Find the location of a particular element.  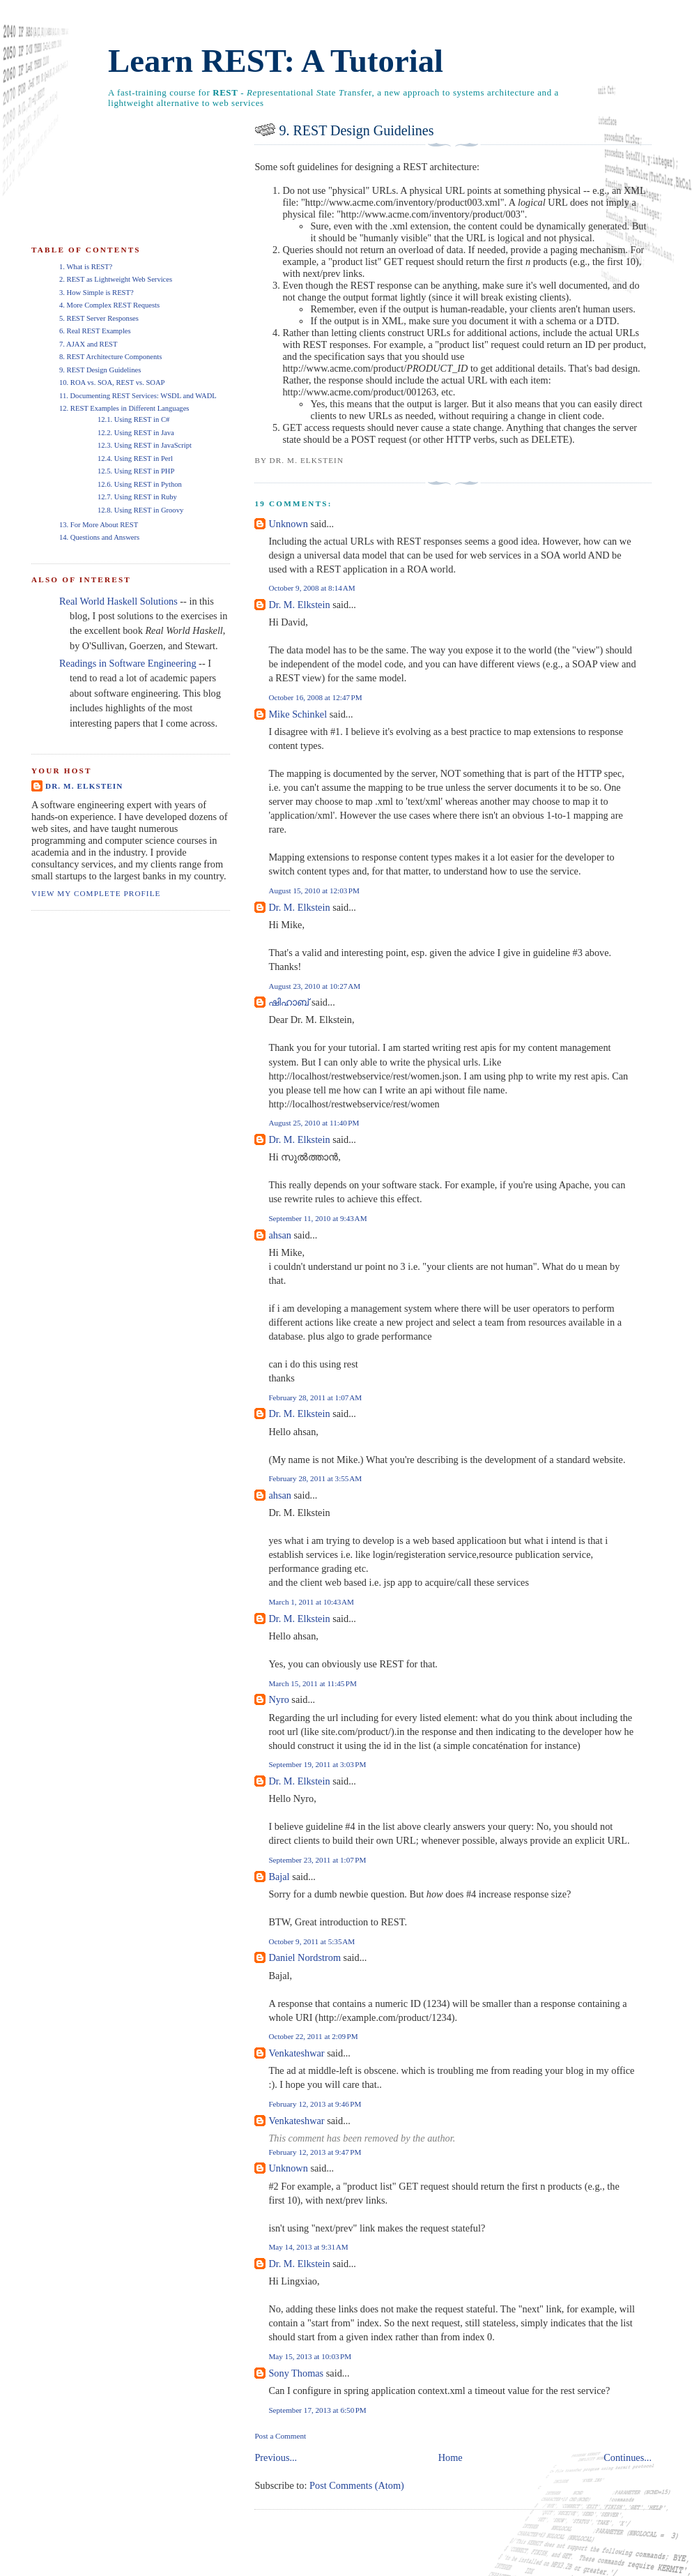

February 12, 2013 at 9:47 PM is located at coordinates (314, 2152).